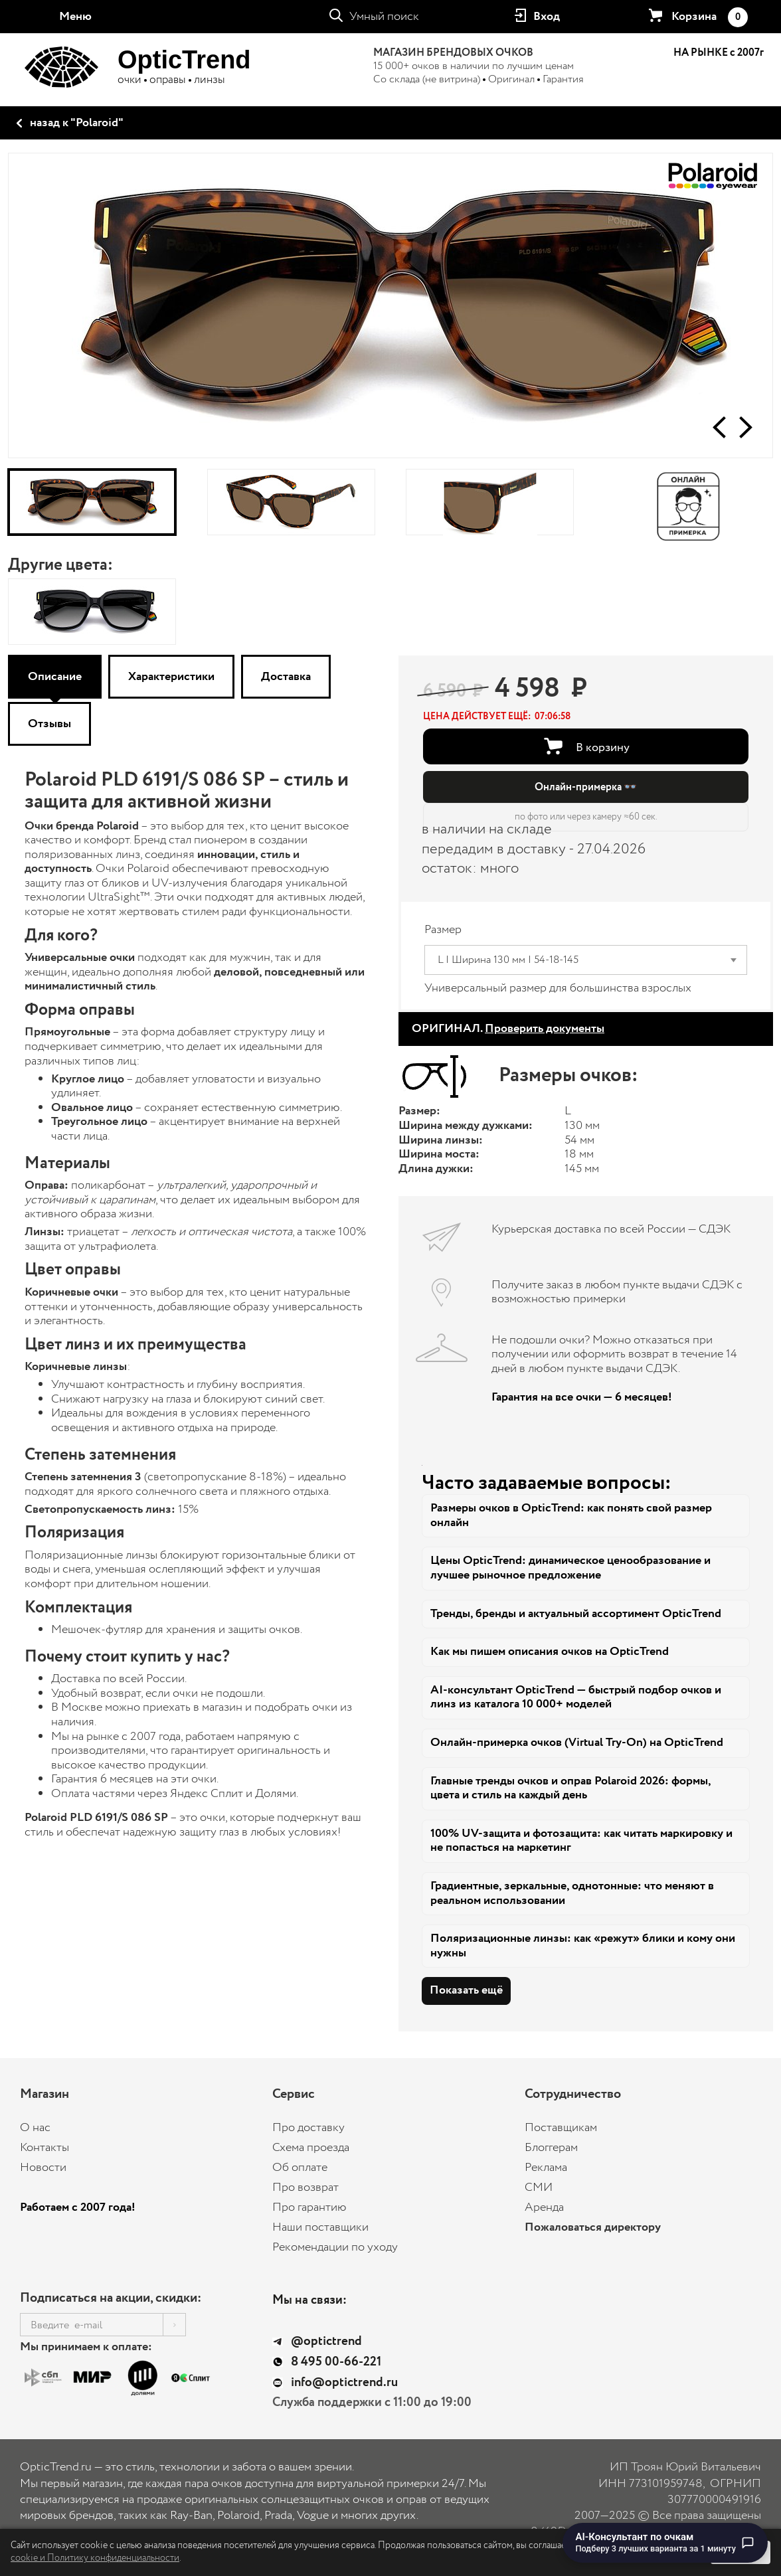 Image resolution: width=781 pixels, height=2576 pixels. What do you see at coordinates (546, 2167) in the screenshot?
I see `Реклама` at bounding box center [546, 2167].